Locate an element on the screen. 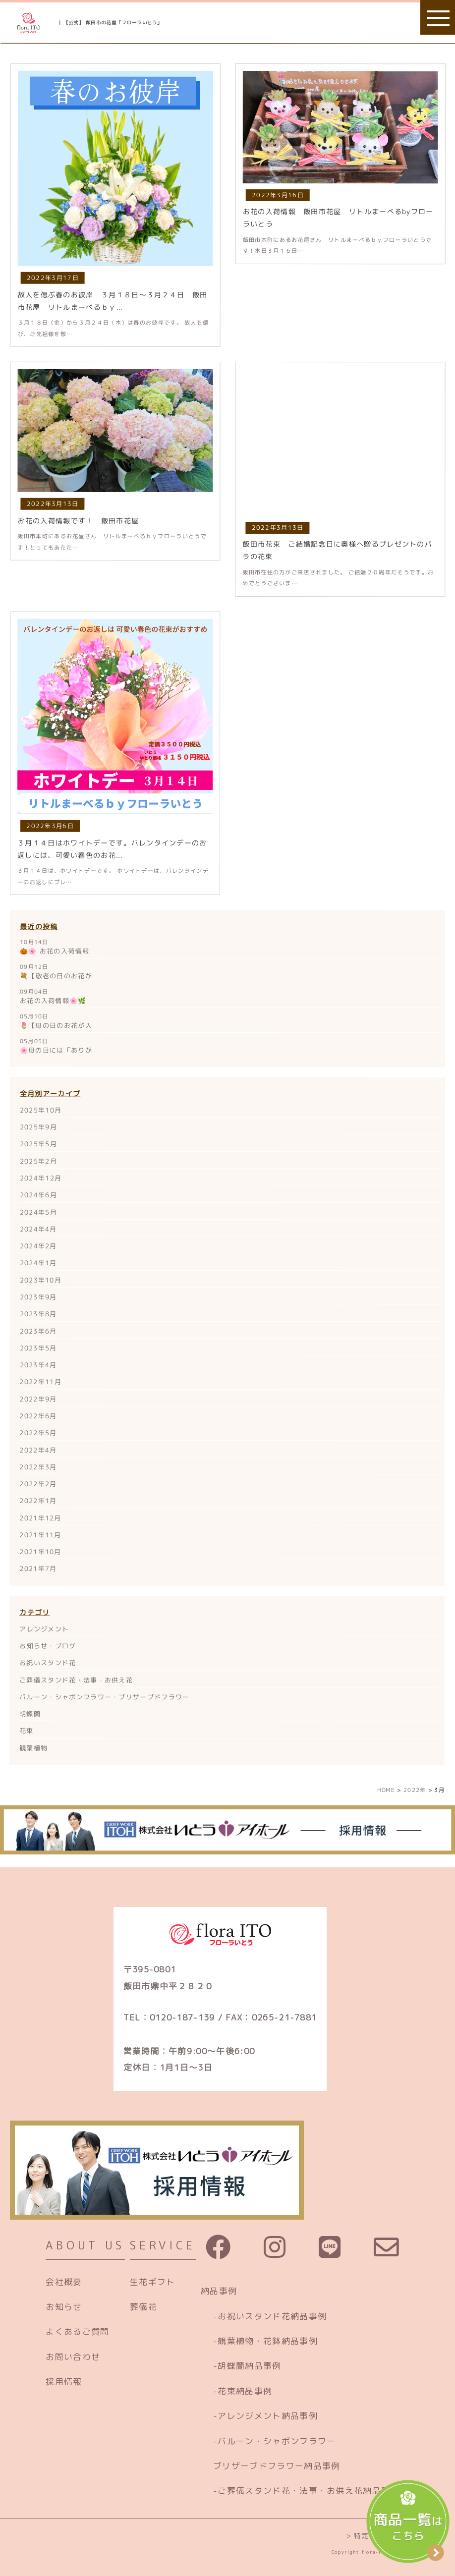  ご葬儀スタンド花・法事・お供え花納品事例 is located at coordinates (308, 2490).